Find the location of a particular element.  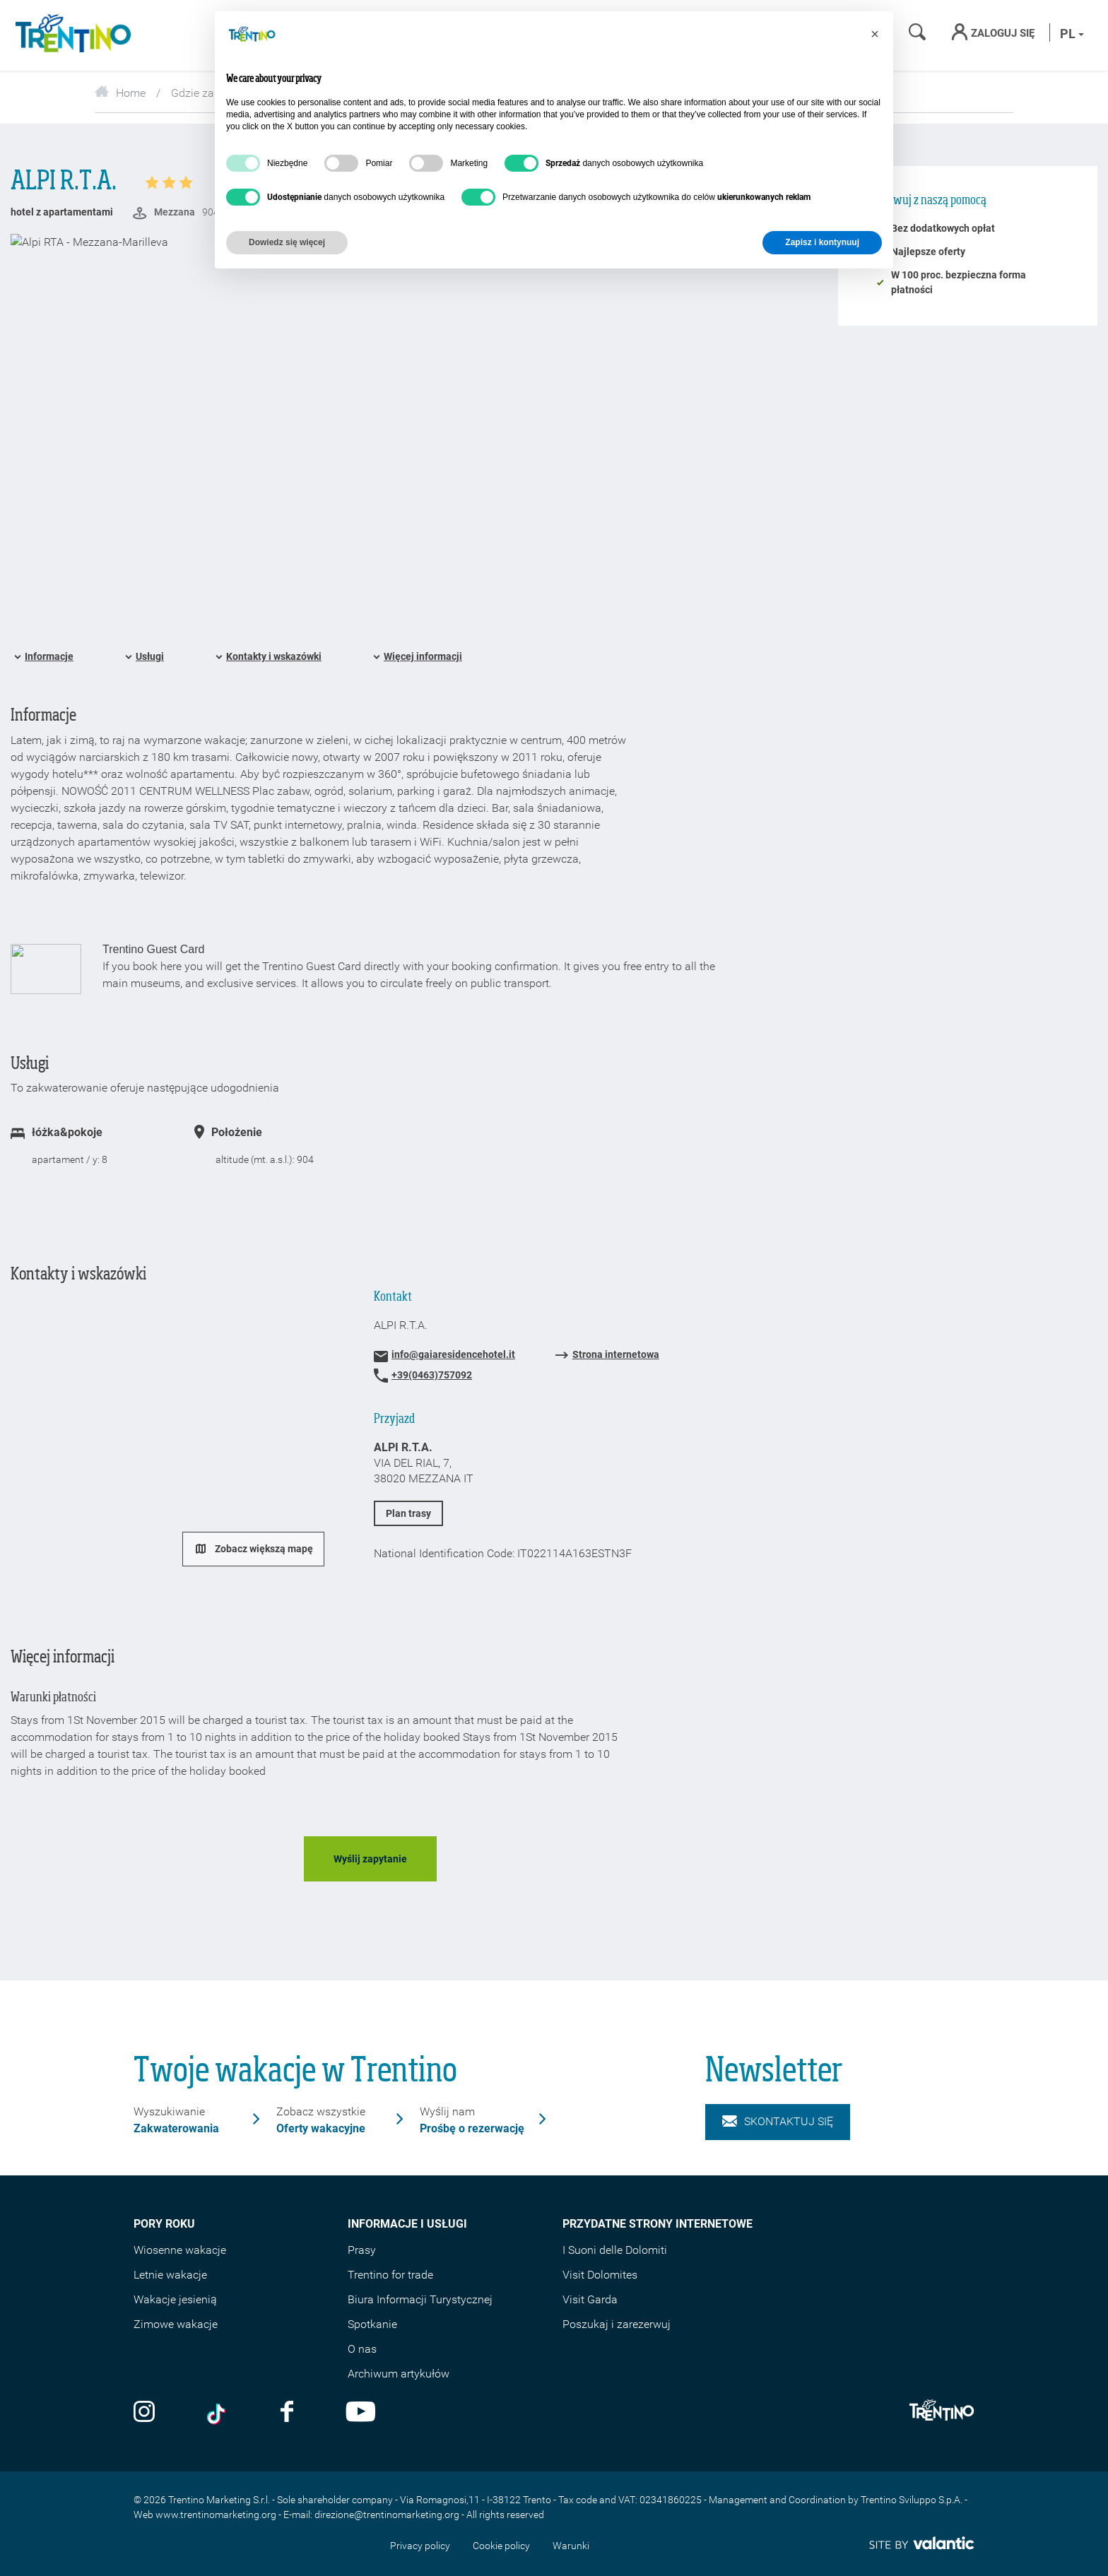

Biura Informacji Turystycznej is located at coordinates (420, 2299).